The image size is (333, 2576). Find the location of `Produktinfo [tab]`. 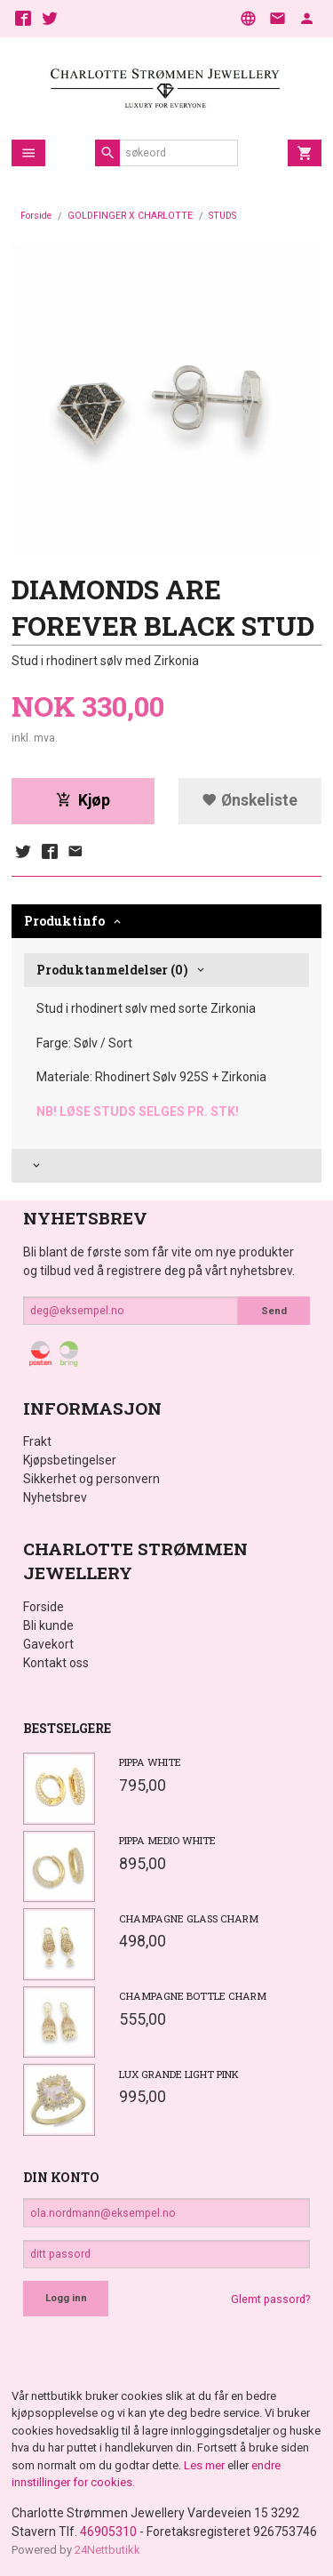

Produktinfo [tab] is located at coordinates (64, 920).